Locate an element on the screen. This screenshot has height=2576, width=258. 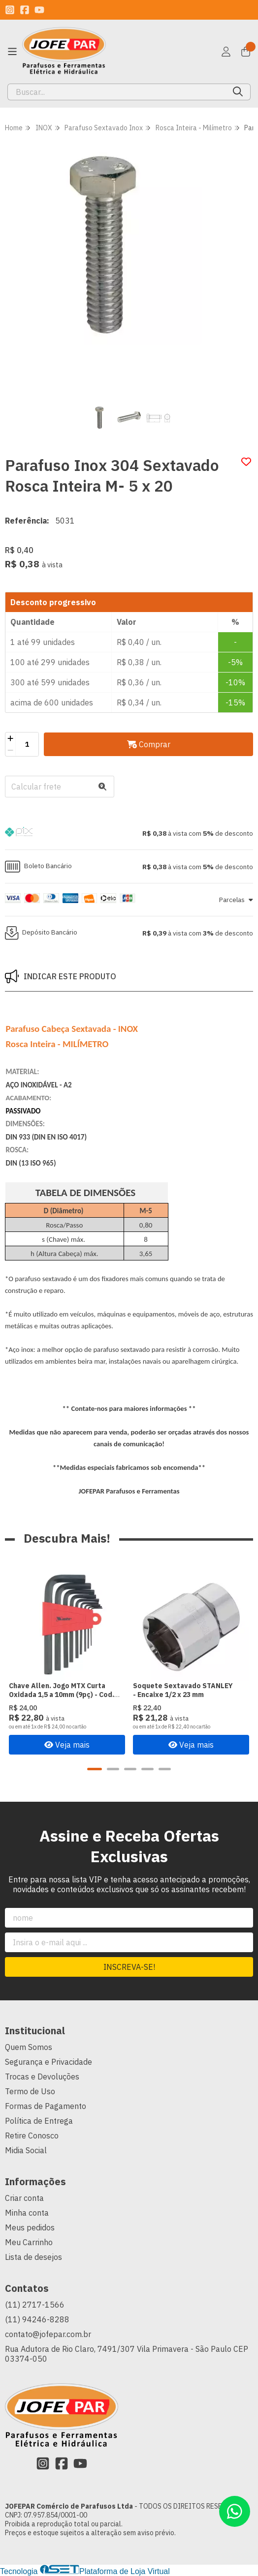
[Link para a página do Facebook da loja JOFEPAR Comércio de Parafusos Ltda] is located at coordinates (25, 10).